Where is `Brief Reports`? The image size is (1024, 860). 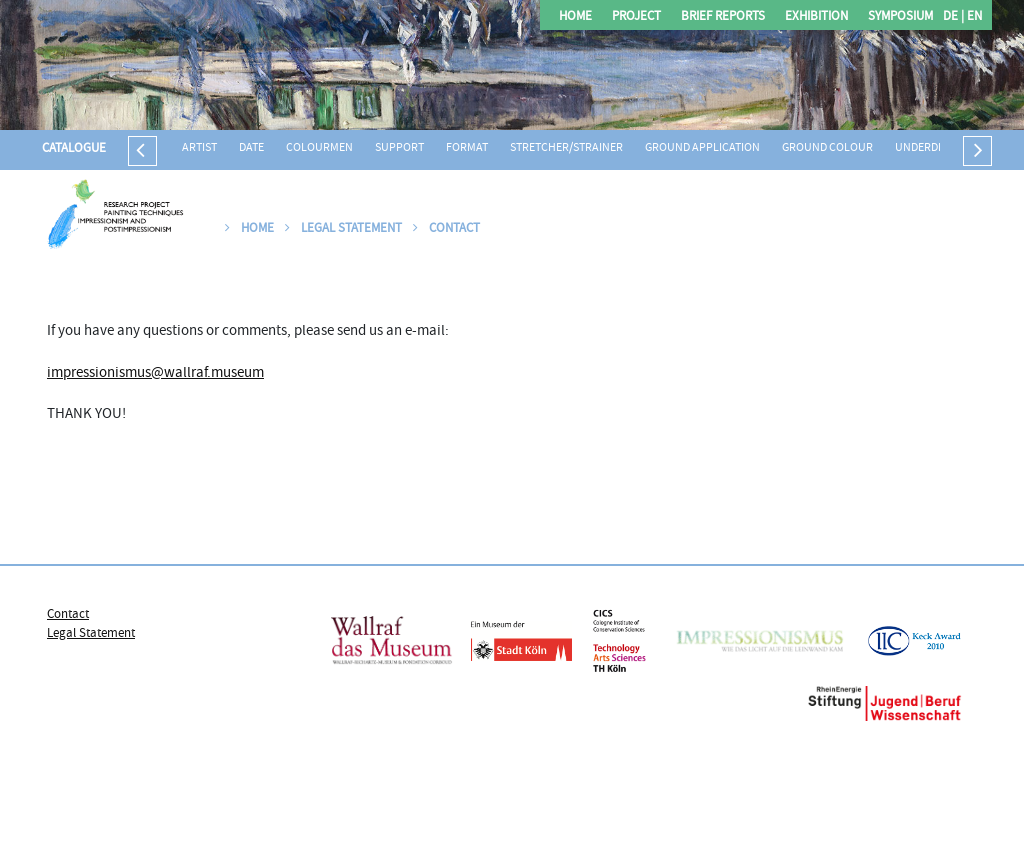 Brief Reports is located at coordinates (723, 17).